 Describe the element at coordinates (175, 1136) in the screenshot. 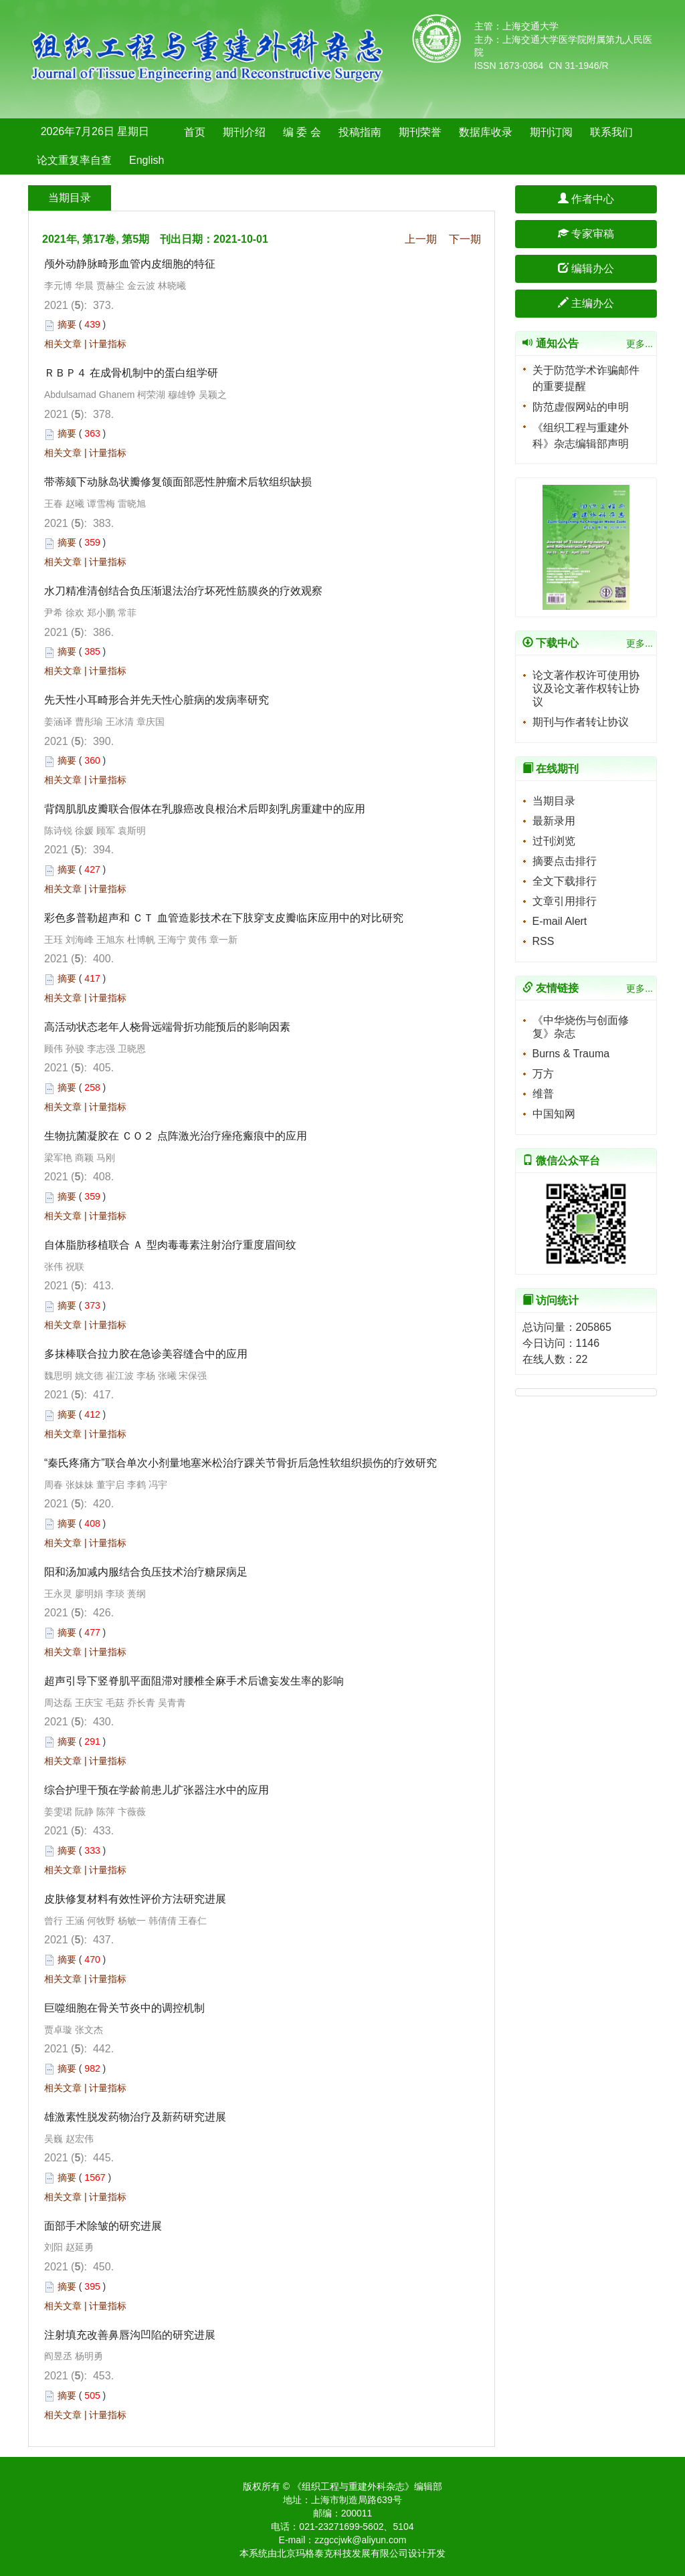

I see `生物抗菌凝胶在 ＣＯ２ 点阵激光治疗痤疮瘢痕中的应用` at that location.